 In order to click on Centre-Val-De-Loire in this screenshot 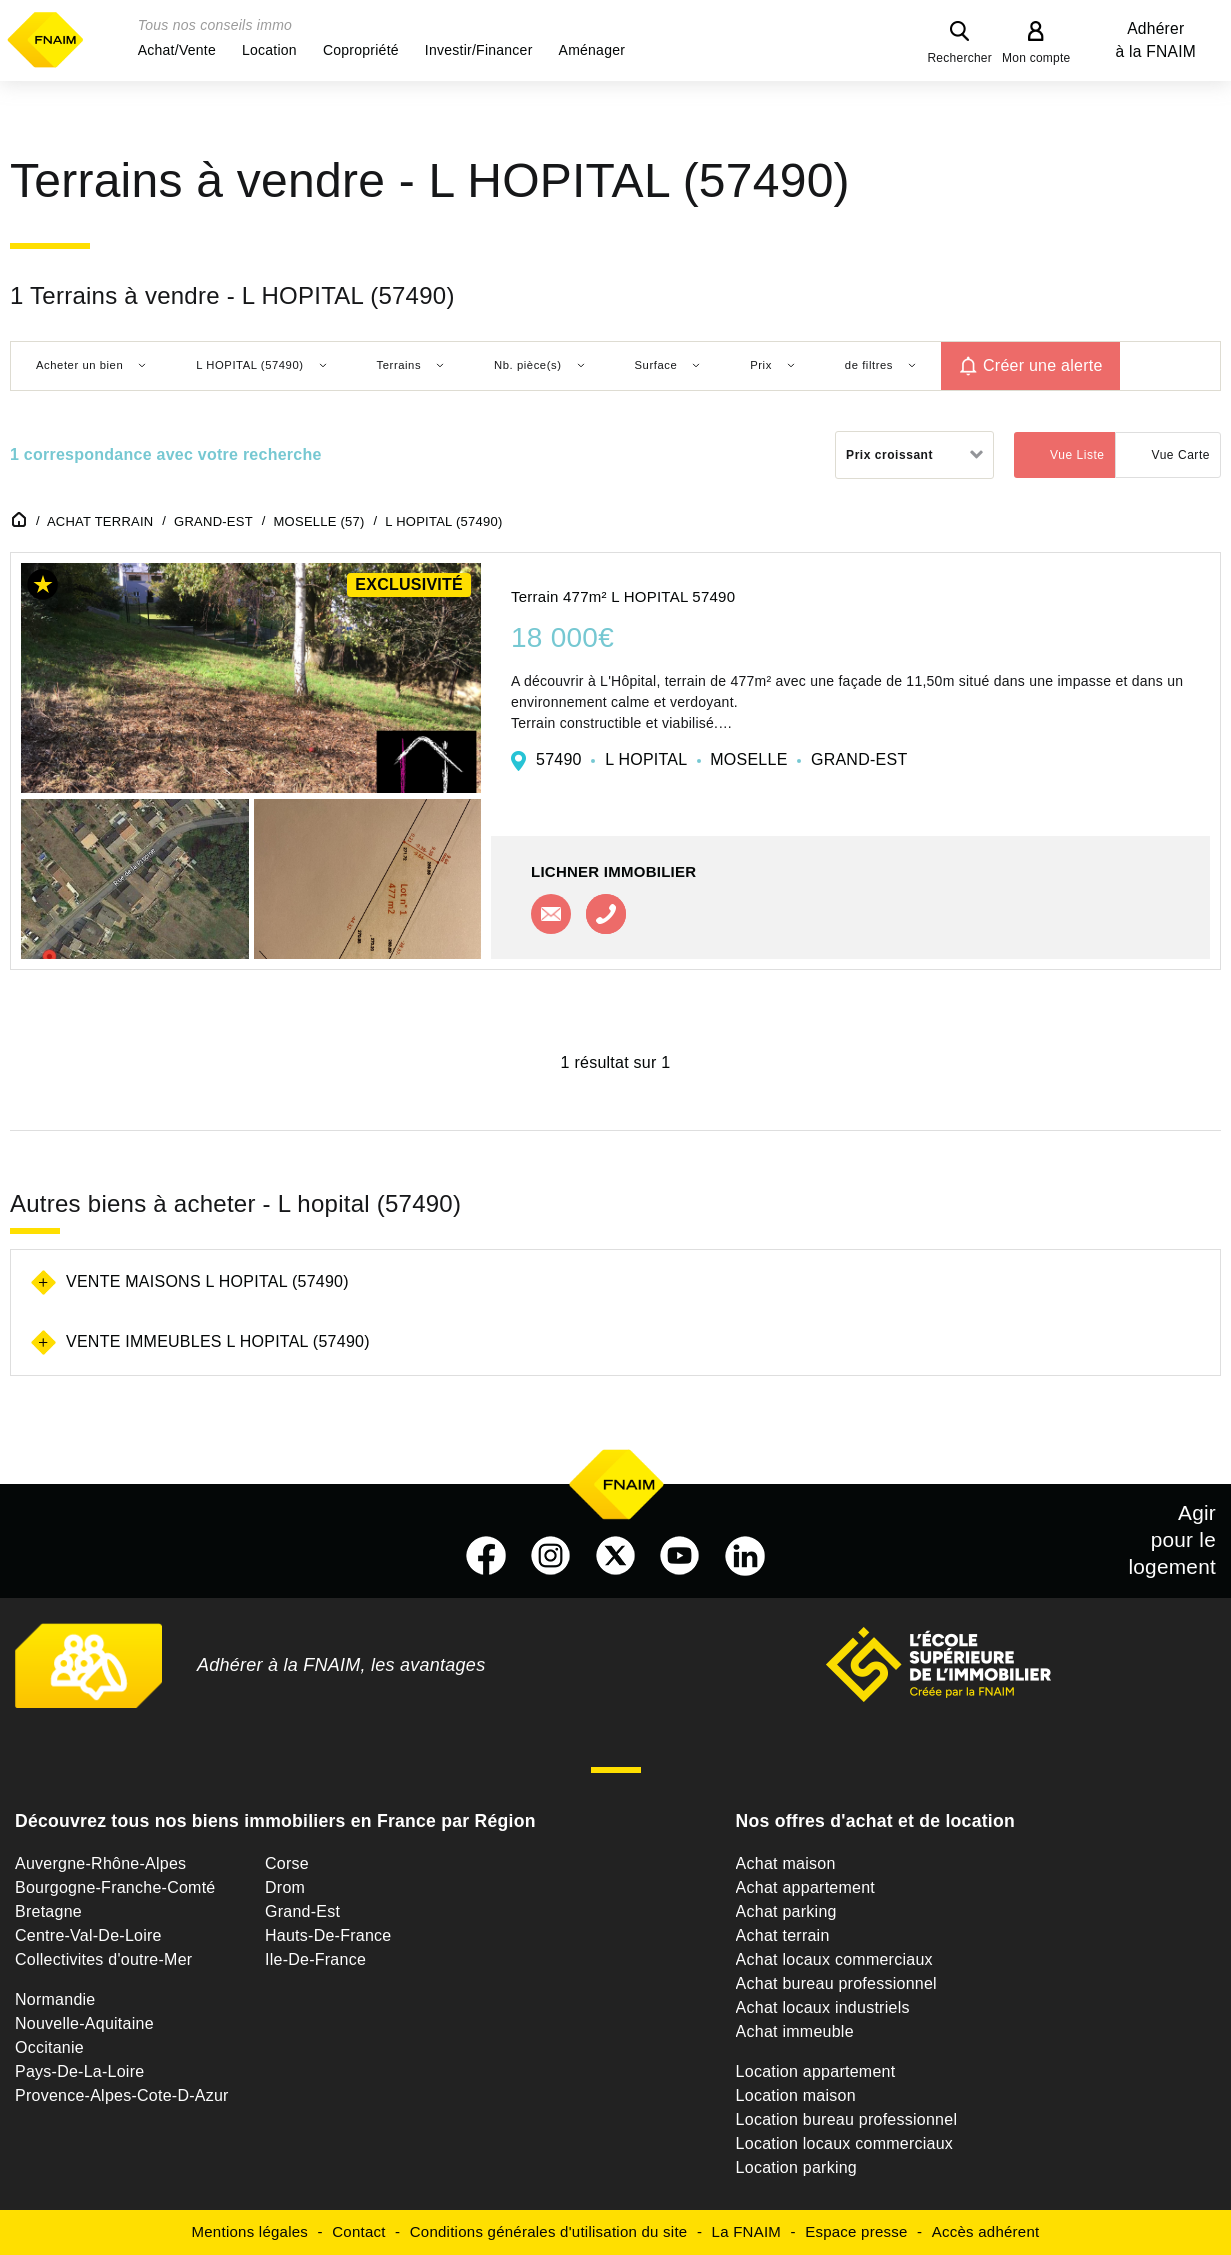, I will do `click(88, 1935)`.